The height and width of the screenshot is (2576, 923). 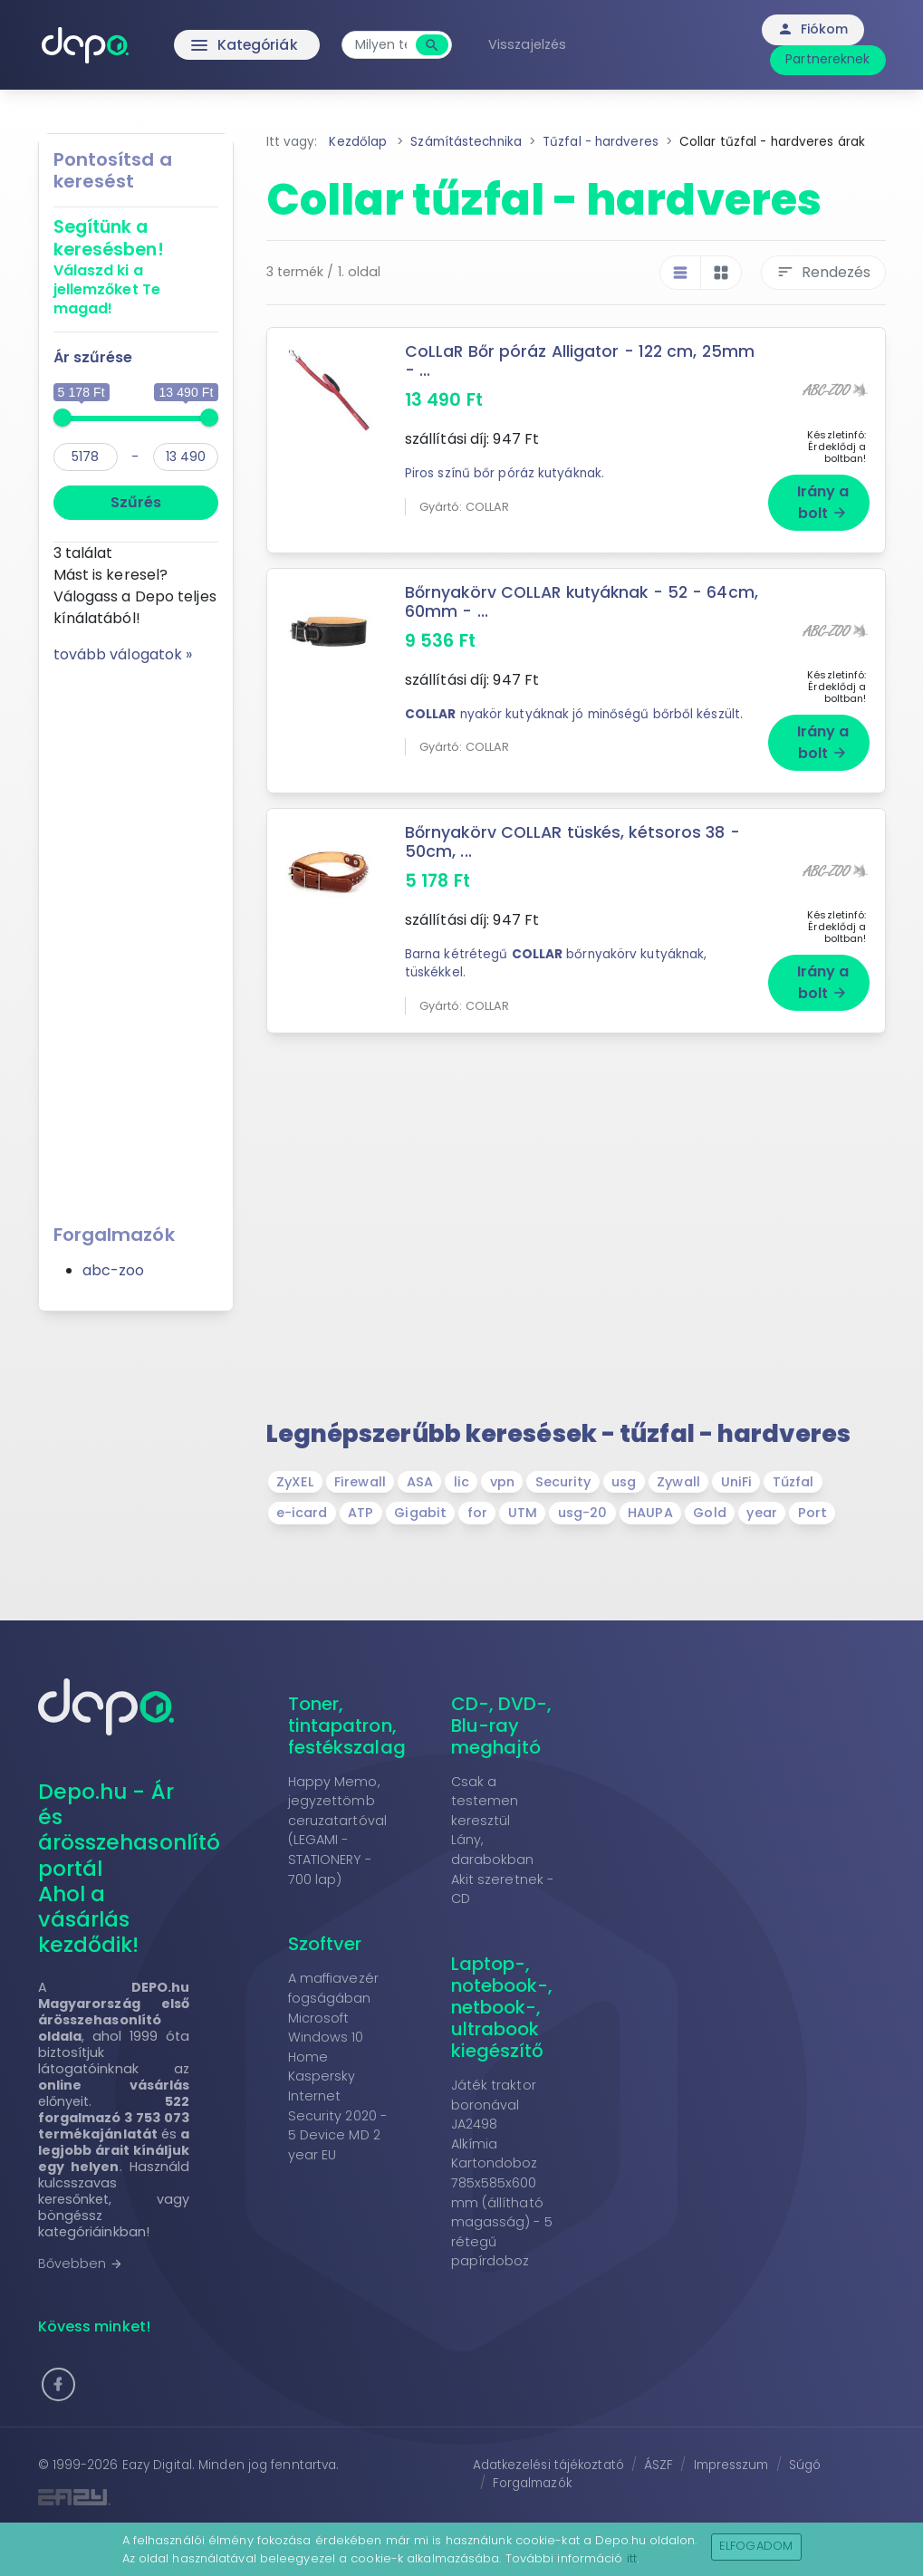 What do you see at coordinates (583, 601) in the screenshot?
I see `Bőrnyakörv COLLAR kutyáknak - 52 - 64cm, 60mm - ...` at bounding box center [583, 601].